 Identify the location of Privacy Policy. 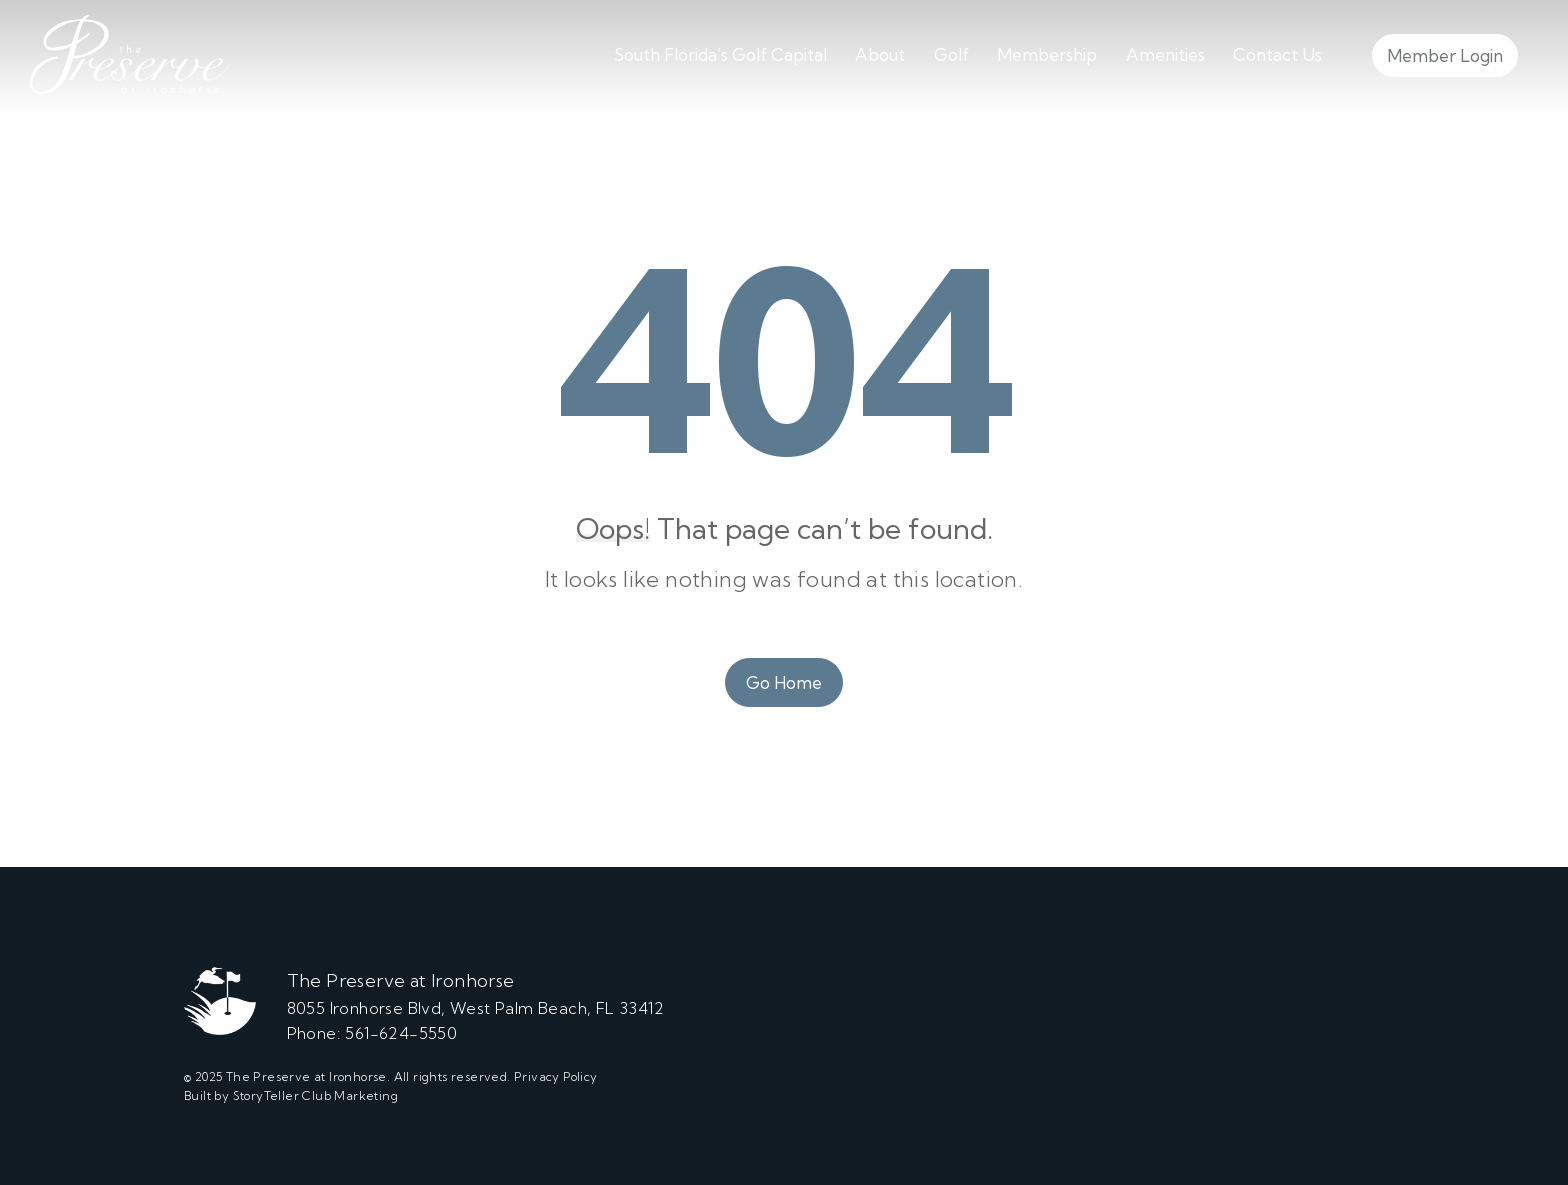
(556, 1076).